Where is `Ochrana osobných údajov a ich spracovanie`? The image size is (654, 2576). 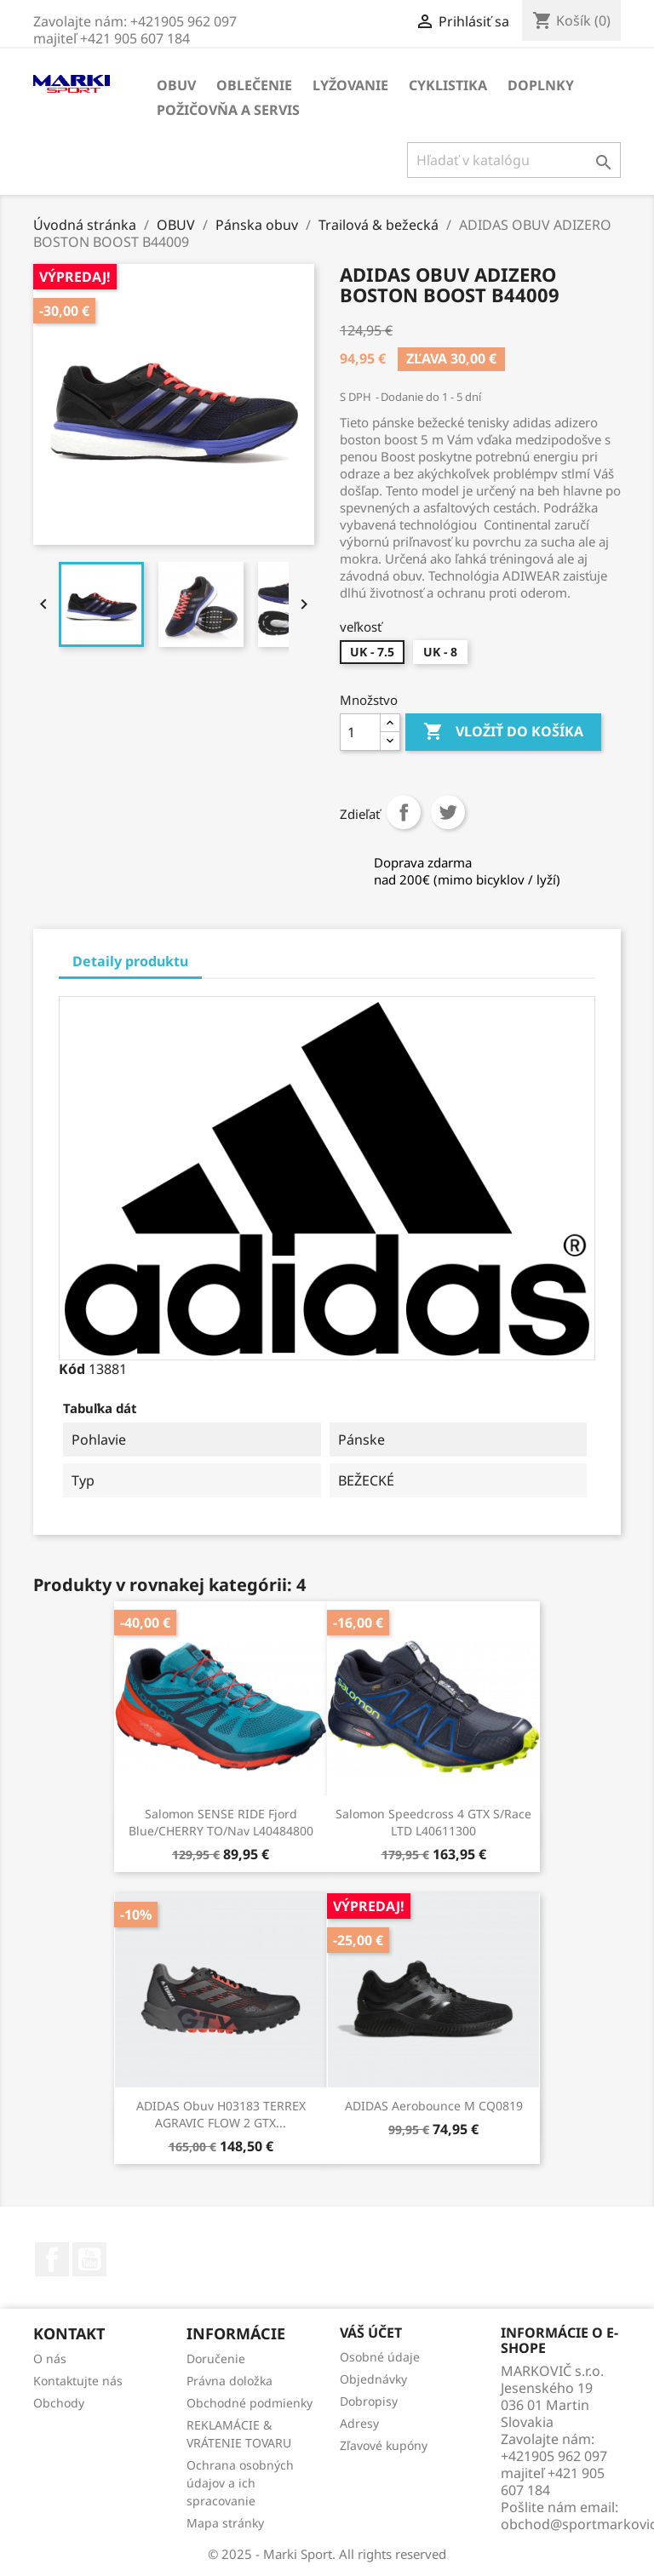
Ochrana osobných údajov a ich spracovanie is located at coordinates (240, 2483).